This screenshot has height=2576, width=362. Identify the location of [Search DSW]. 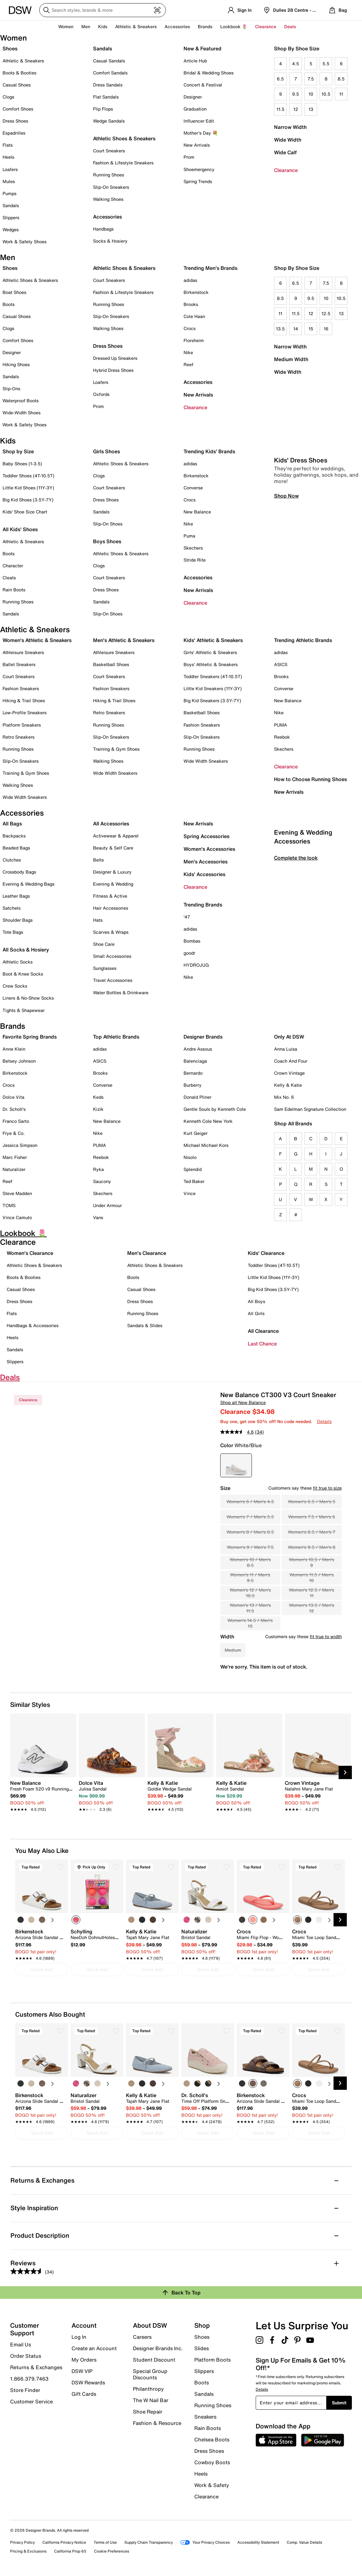
(102, 10).